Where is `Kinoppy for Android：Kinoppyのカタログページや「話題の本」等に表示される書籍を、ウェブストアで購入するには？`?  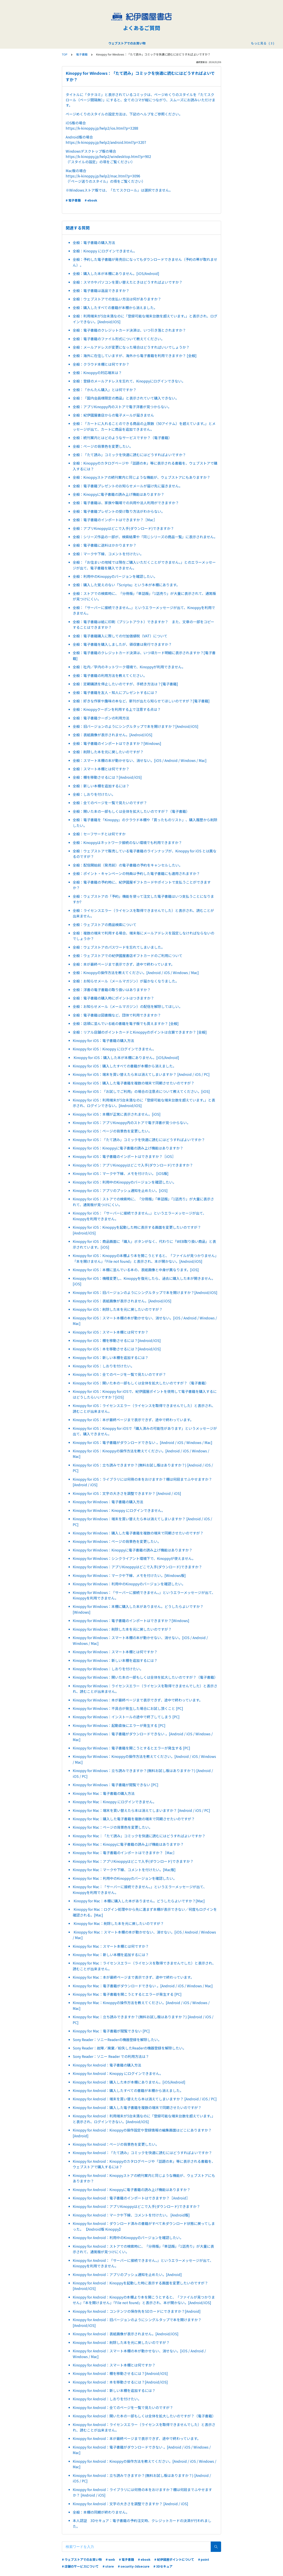 Kinoppy for Android：Kinoppyのカタログページや「話題の本」等に表示される書籍を、ウェブストアで購入するには？ is located at coordinates (144, 2164).